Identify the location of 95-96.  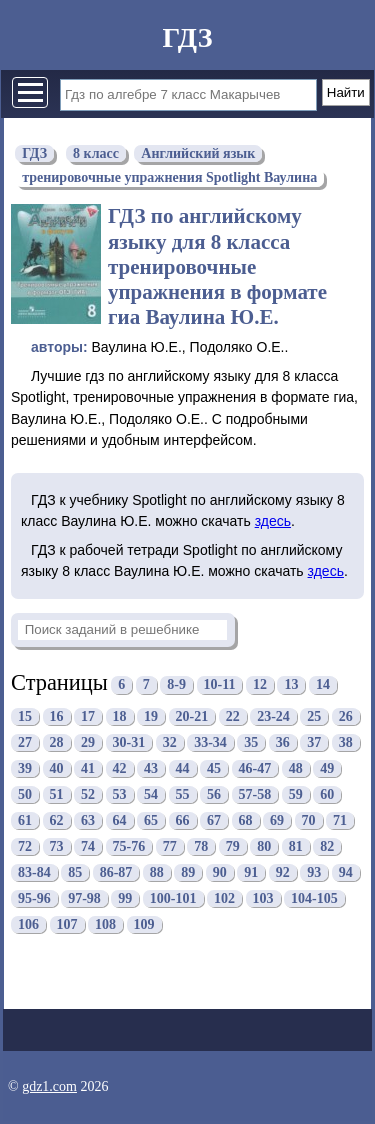
(34, 898).